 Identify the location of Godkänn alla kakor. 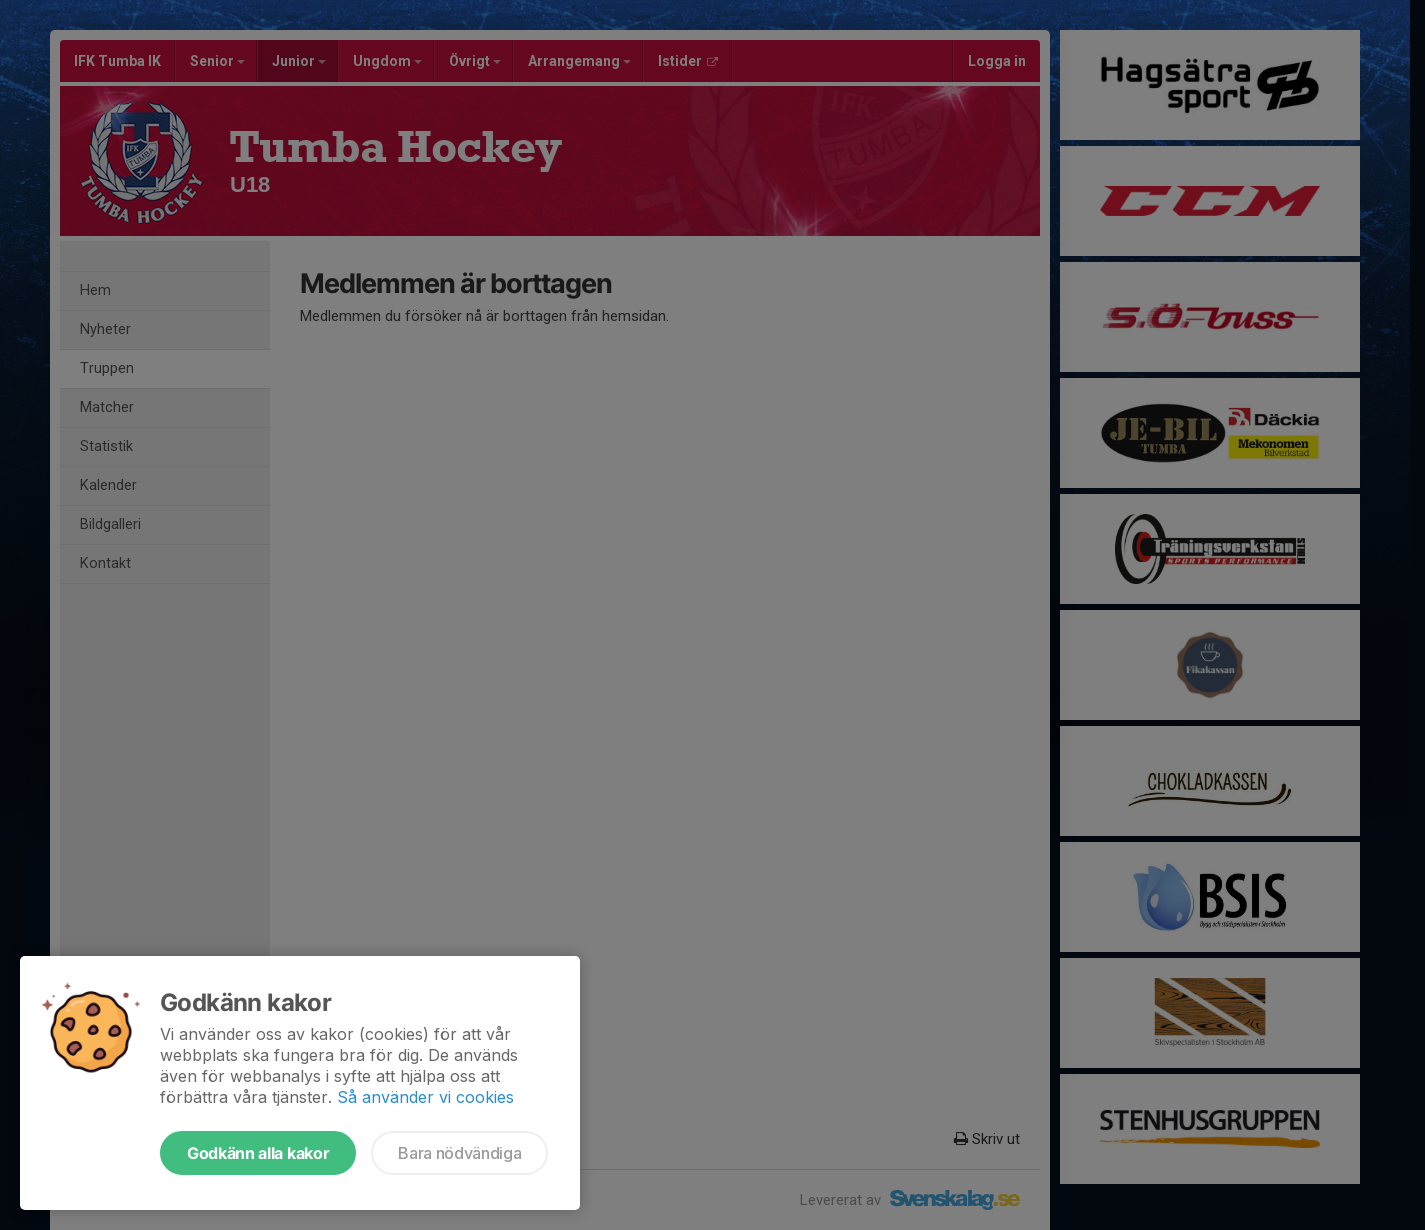
(258, 1153).